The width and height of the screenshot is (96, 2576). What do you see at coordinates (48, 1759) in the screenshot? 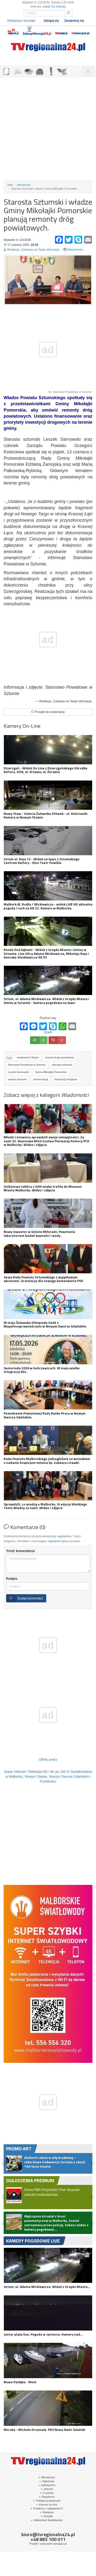
I see `Oferty pracy` at bounding box center [48, 1759].